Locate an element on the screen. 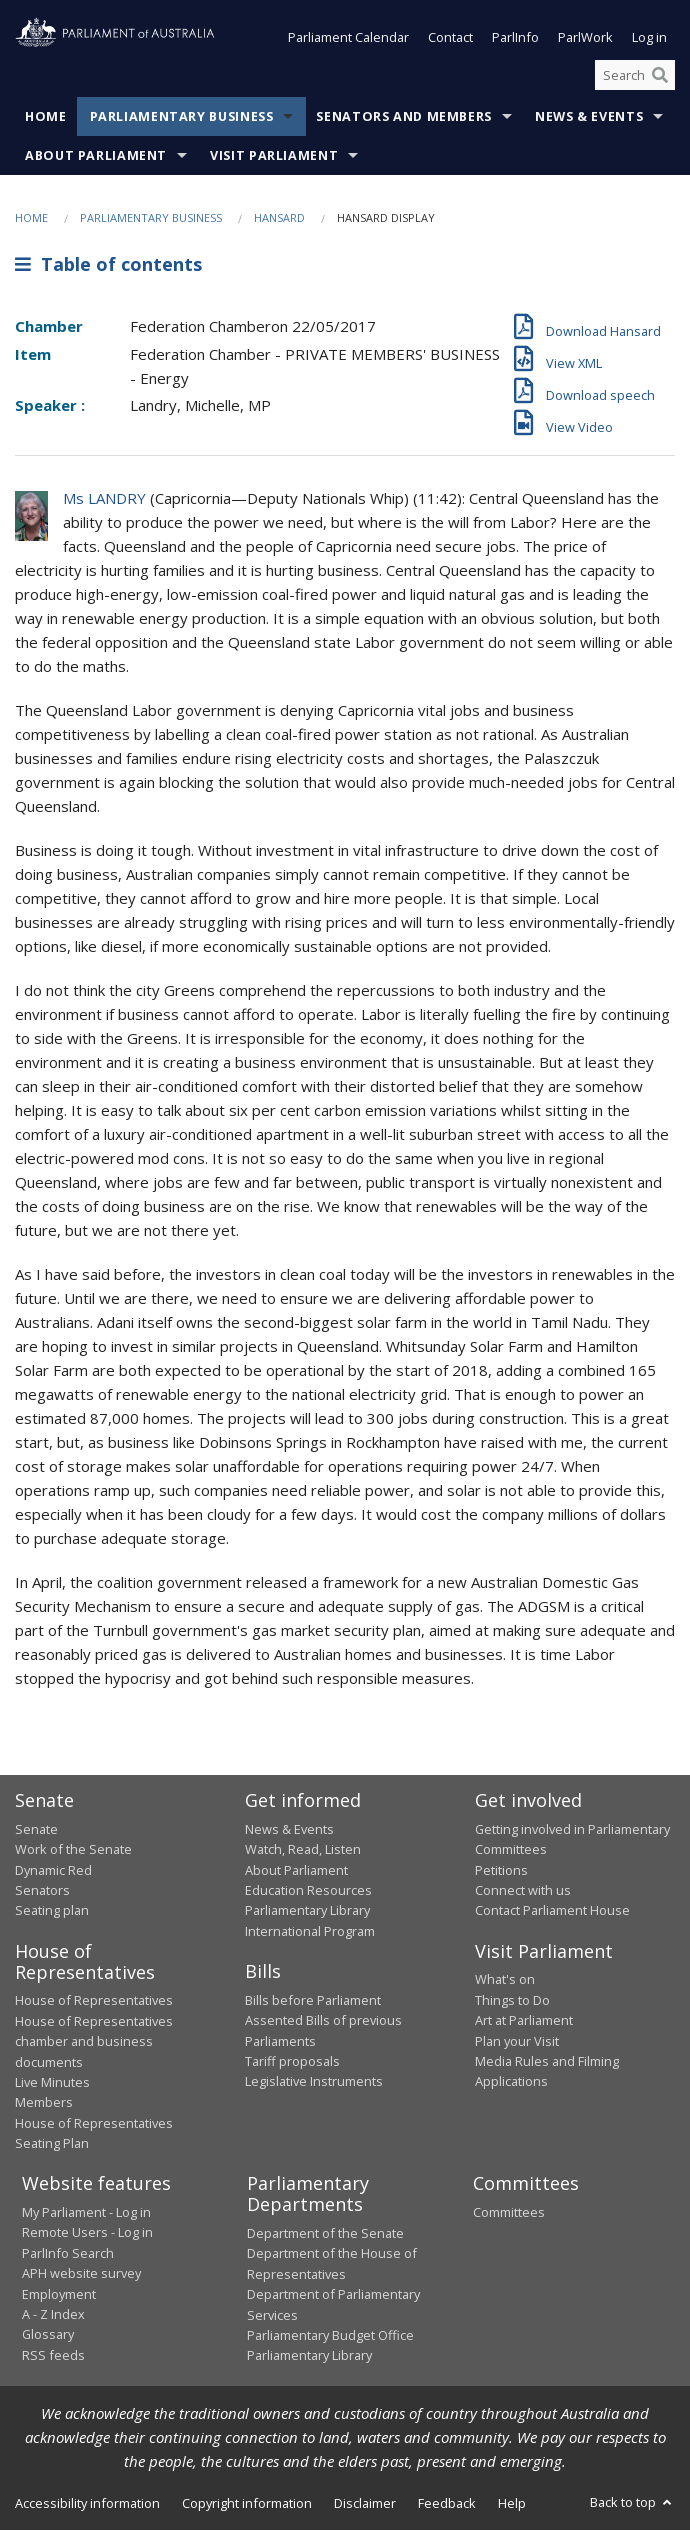 This screenshot has width=690, height=2531. Contact Parliament House is located at coordinates (552, 1911).